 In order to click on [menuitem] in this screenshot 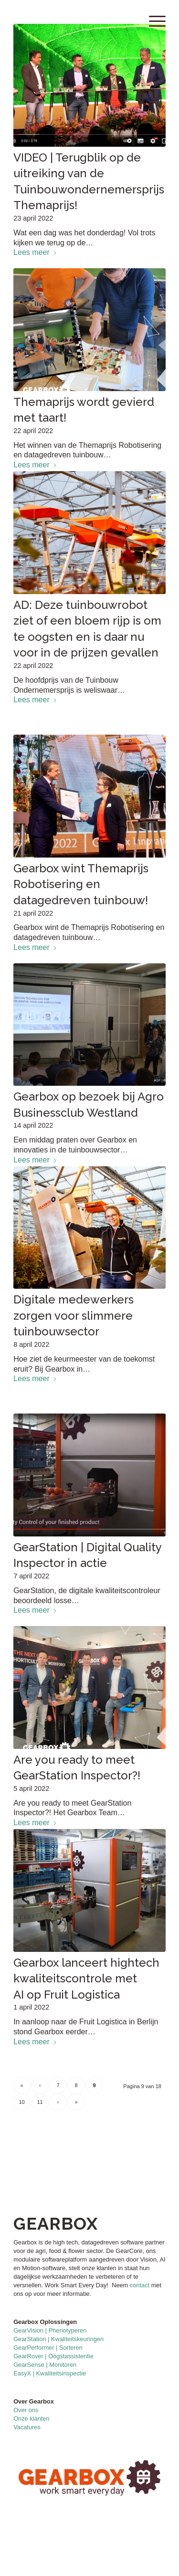, I will do `click(152, 19)`.